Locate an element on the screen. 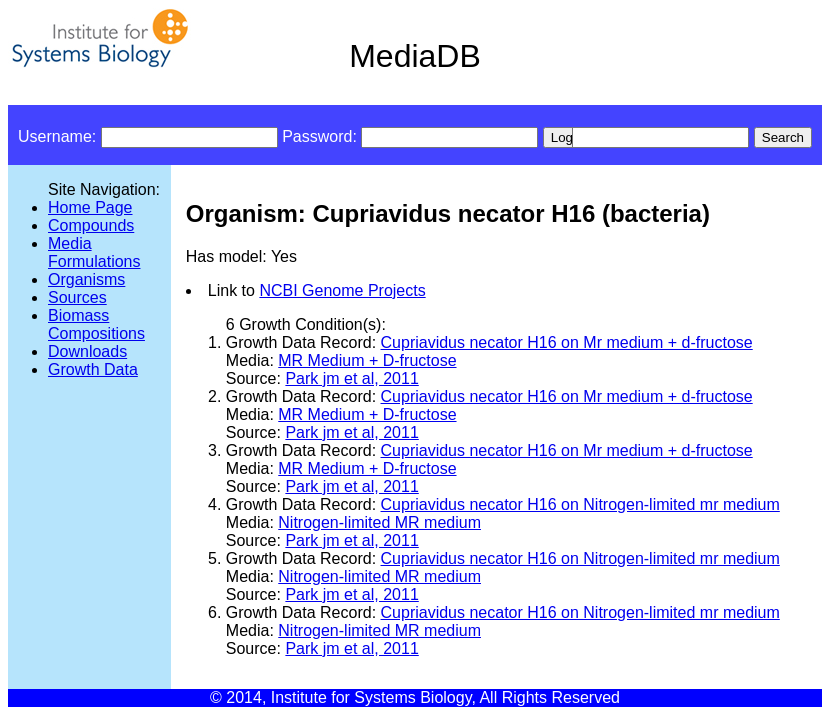 The width and height of the screenshot is (830, 720). Park jm et al, 2011 is located at coordinates (351, 378).